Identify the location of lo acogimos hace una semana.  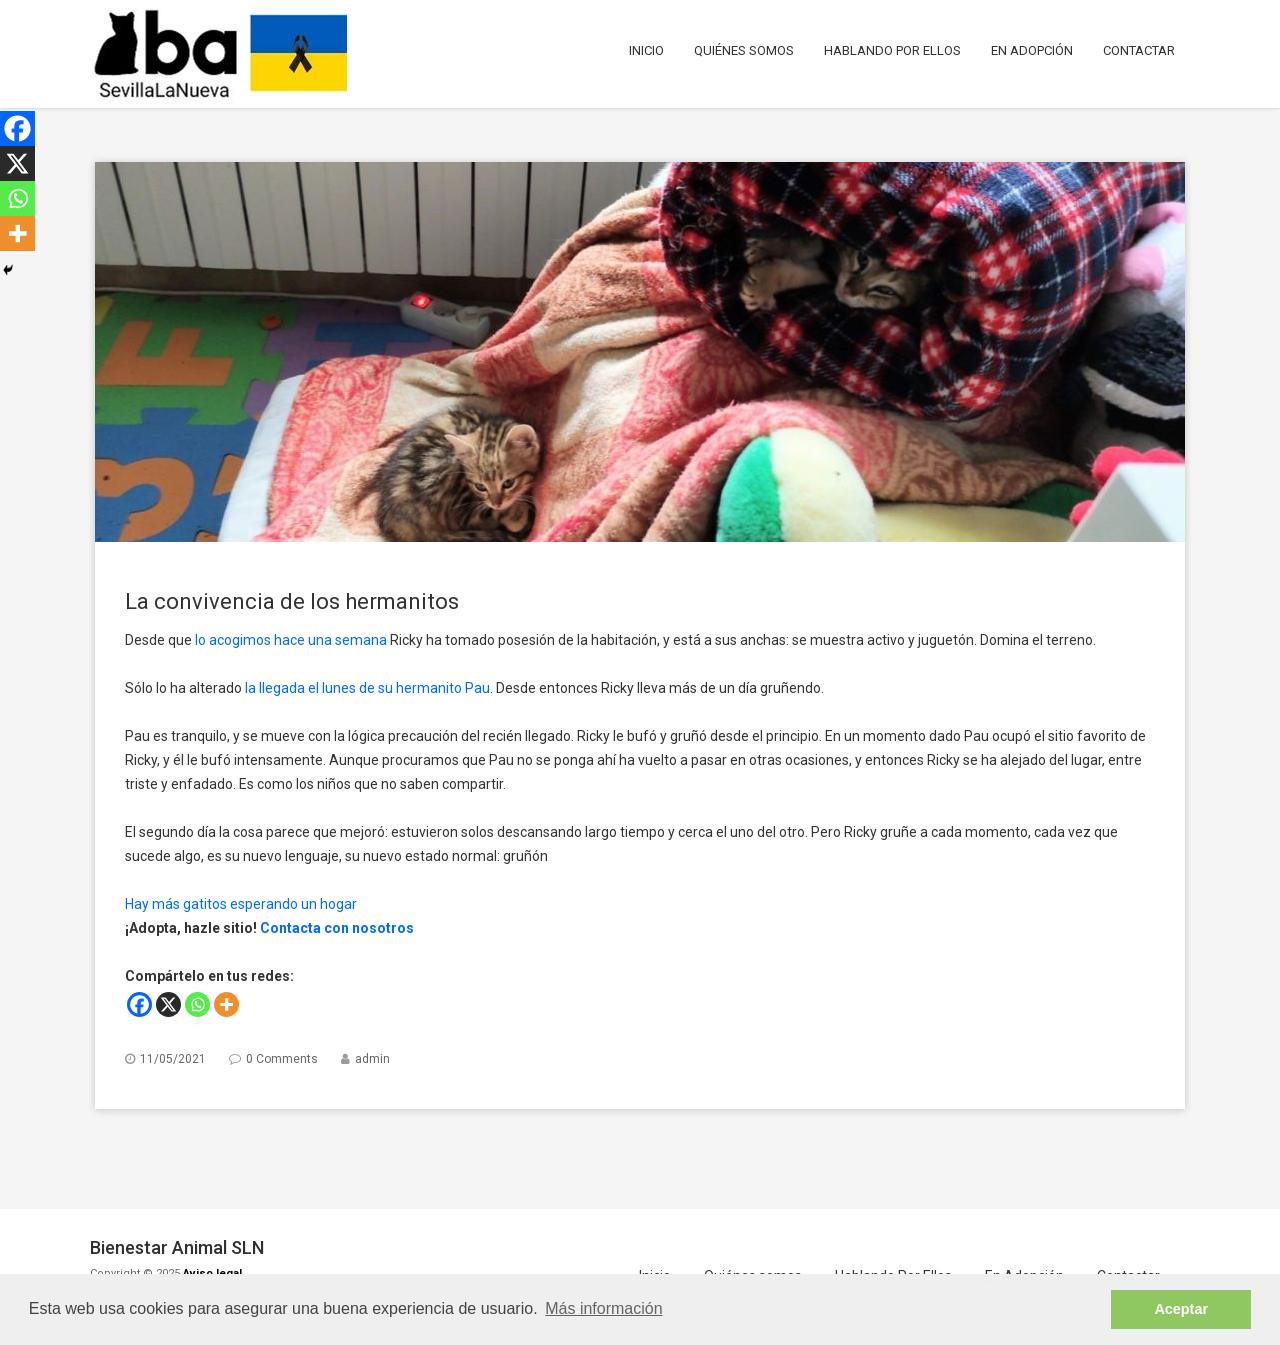
(291, 640).